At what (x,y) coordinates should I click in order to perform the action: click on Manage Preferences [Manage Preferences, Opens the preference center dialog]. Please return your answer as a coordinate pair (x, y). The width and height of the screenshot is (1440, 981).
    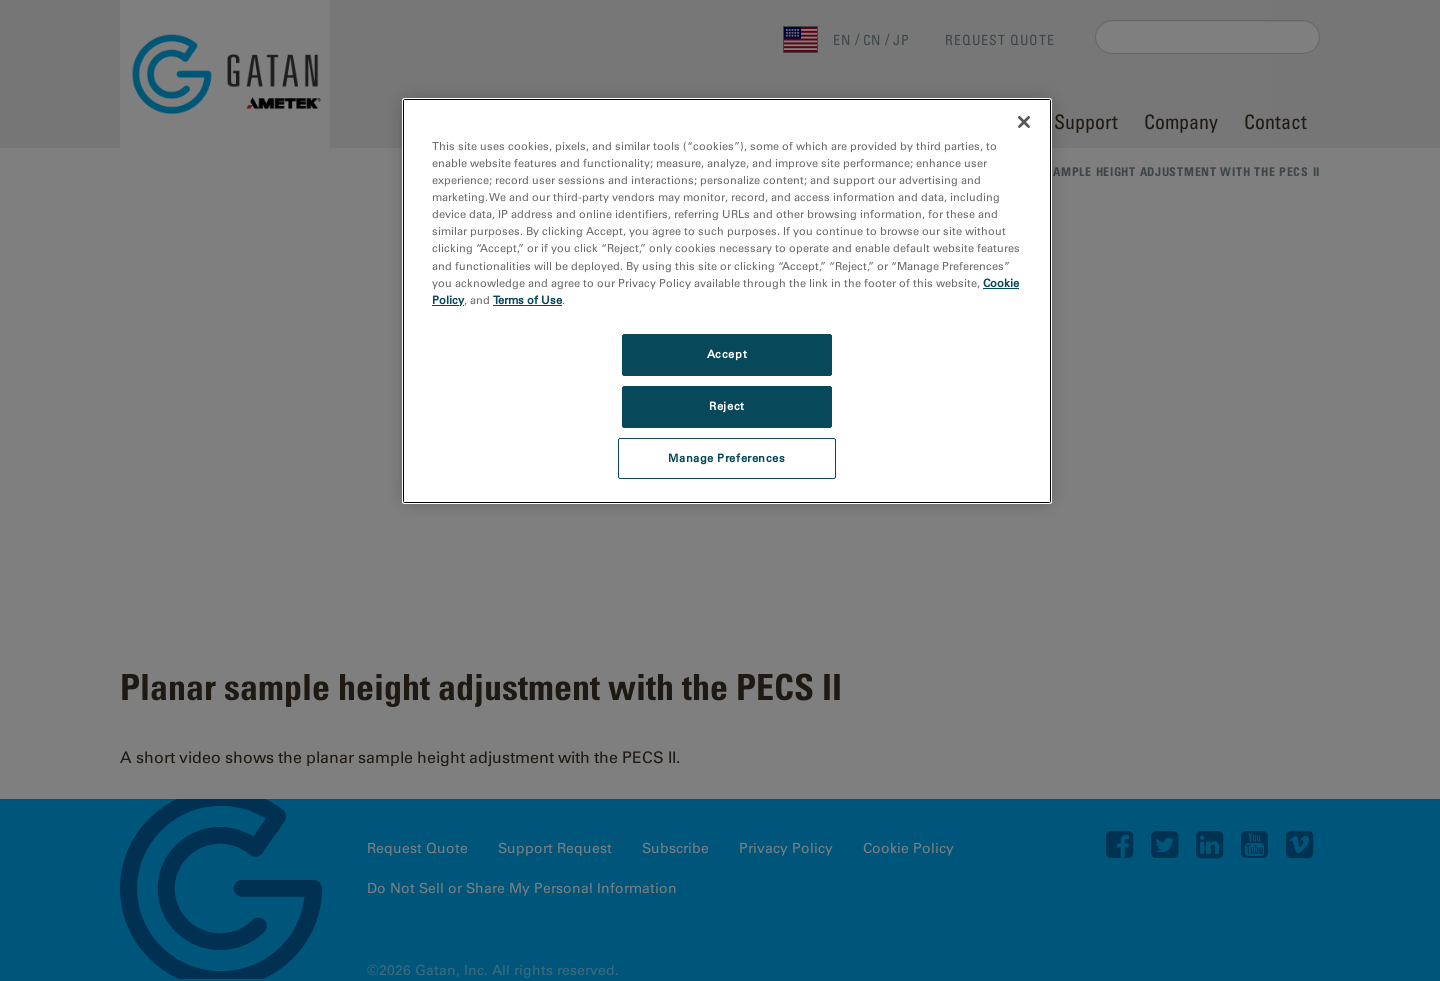
    Looking at the image, I should click on (726, 458).